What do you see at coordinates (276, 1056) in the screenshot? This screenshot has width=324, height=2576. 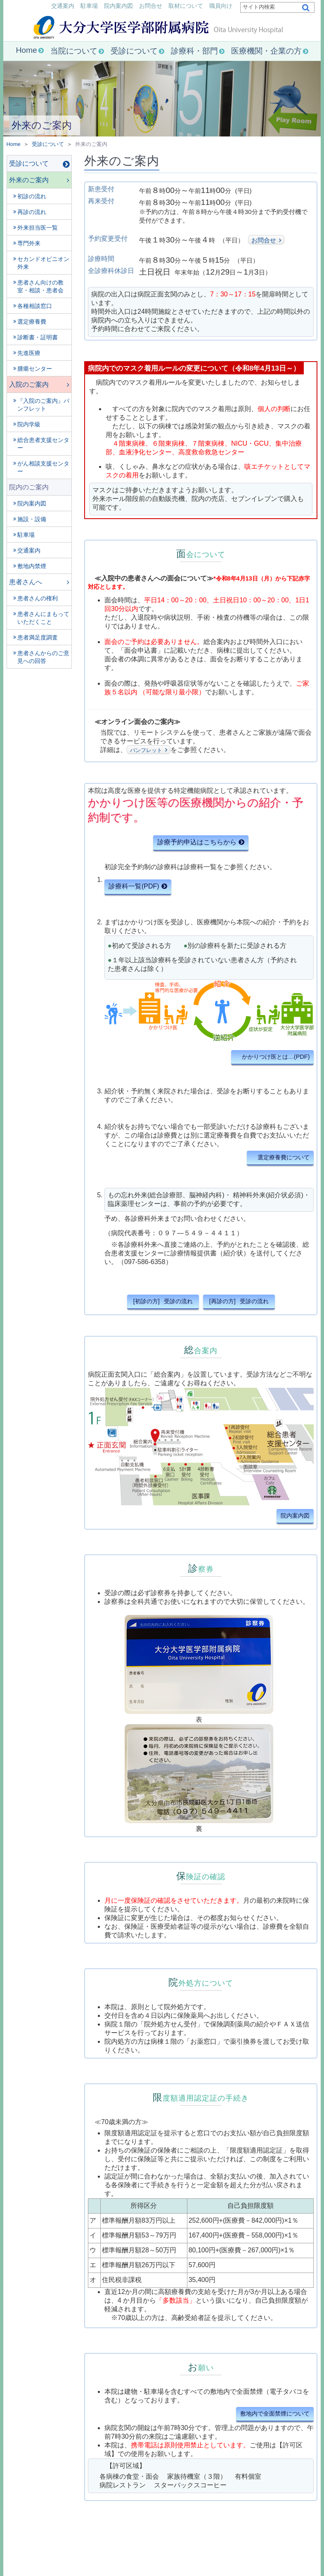 I see `かかりつけ医とは…(PDF)` at bounding box center [276, 1056].